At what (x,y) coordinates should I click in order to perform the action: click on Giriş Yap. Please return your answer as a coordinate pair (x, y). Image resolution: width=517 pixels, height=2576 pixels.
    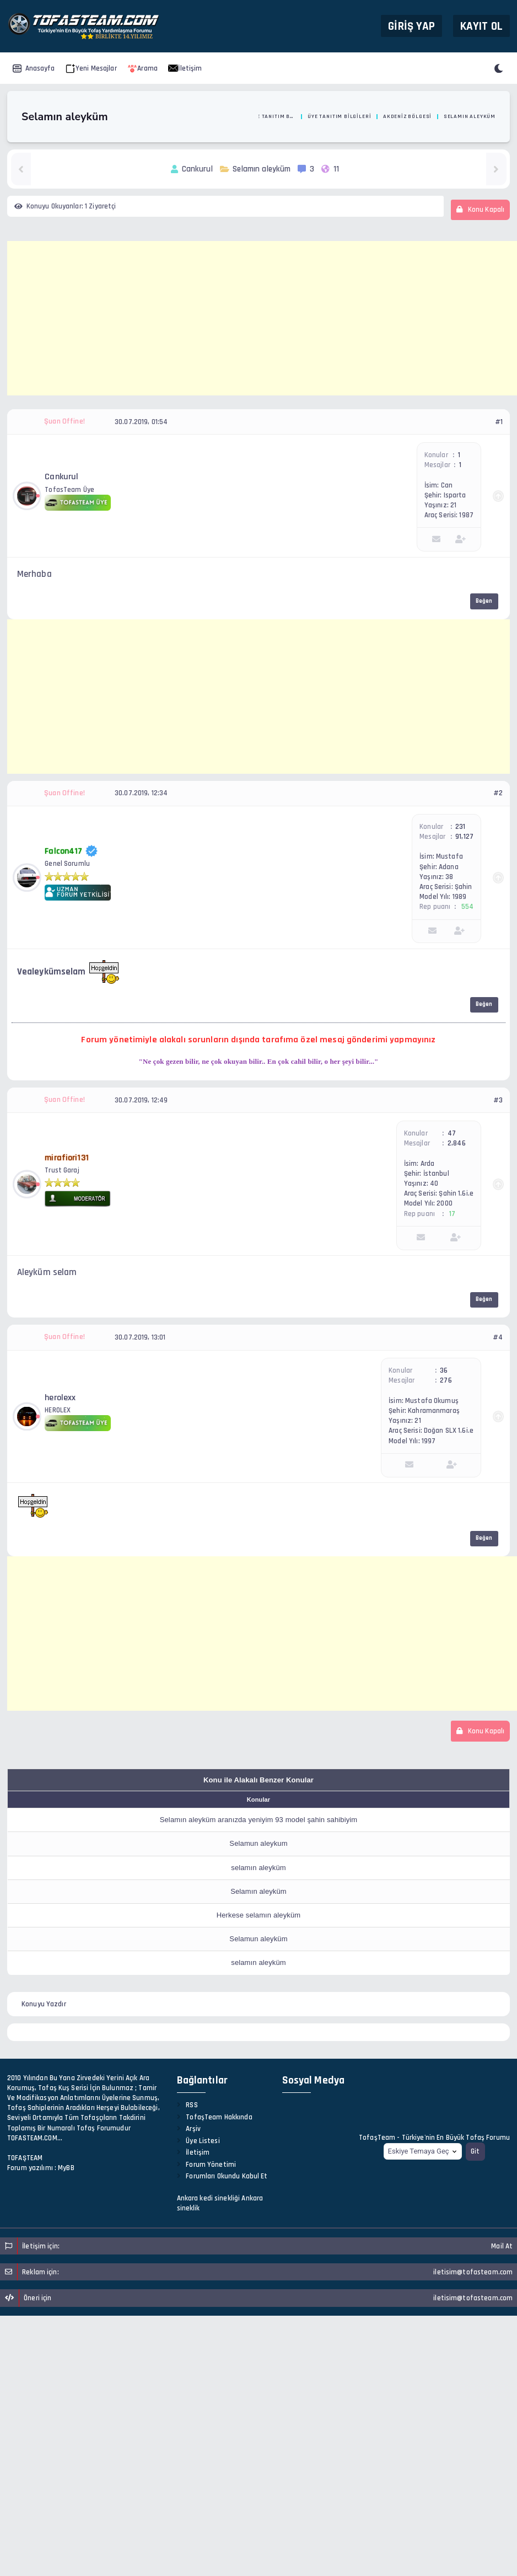
    Looking at the image, I should click on (411, 25).